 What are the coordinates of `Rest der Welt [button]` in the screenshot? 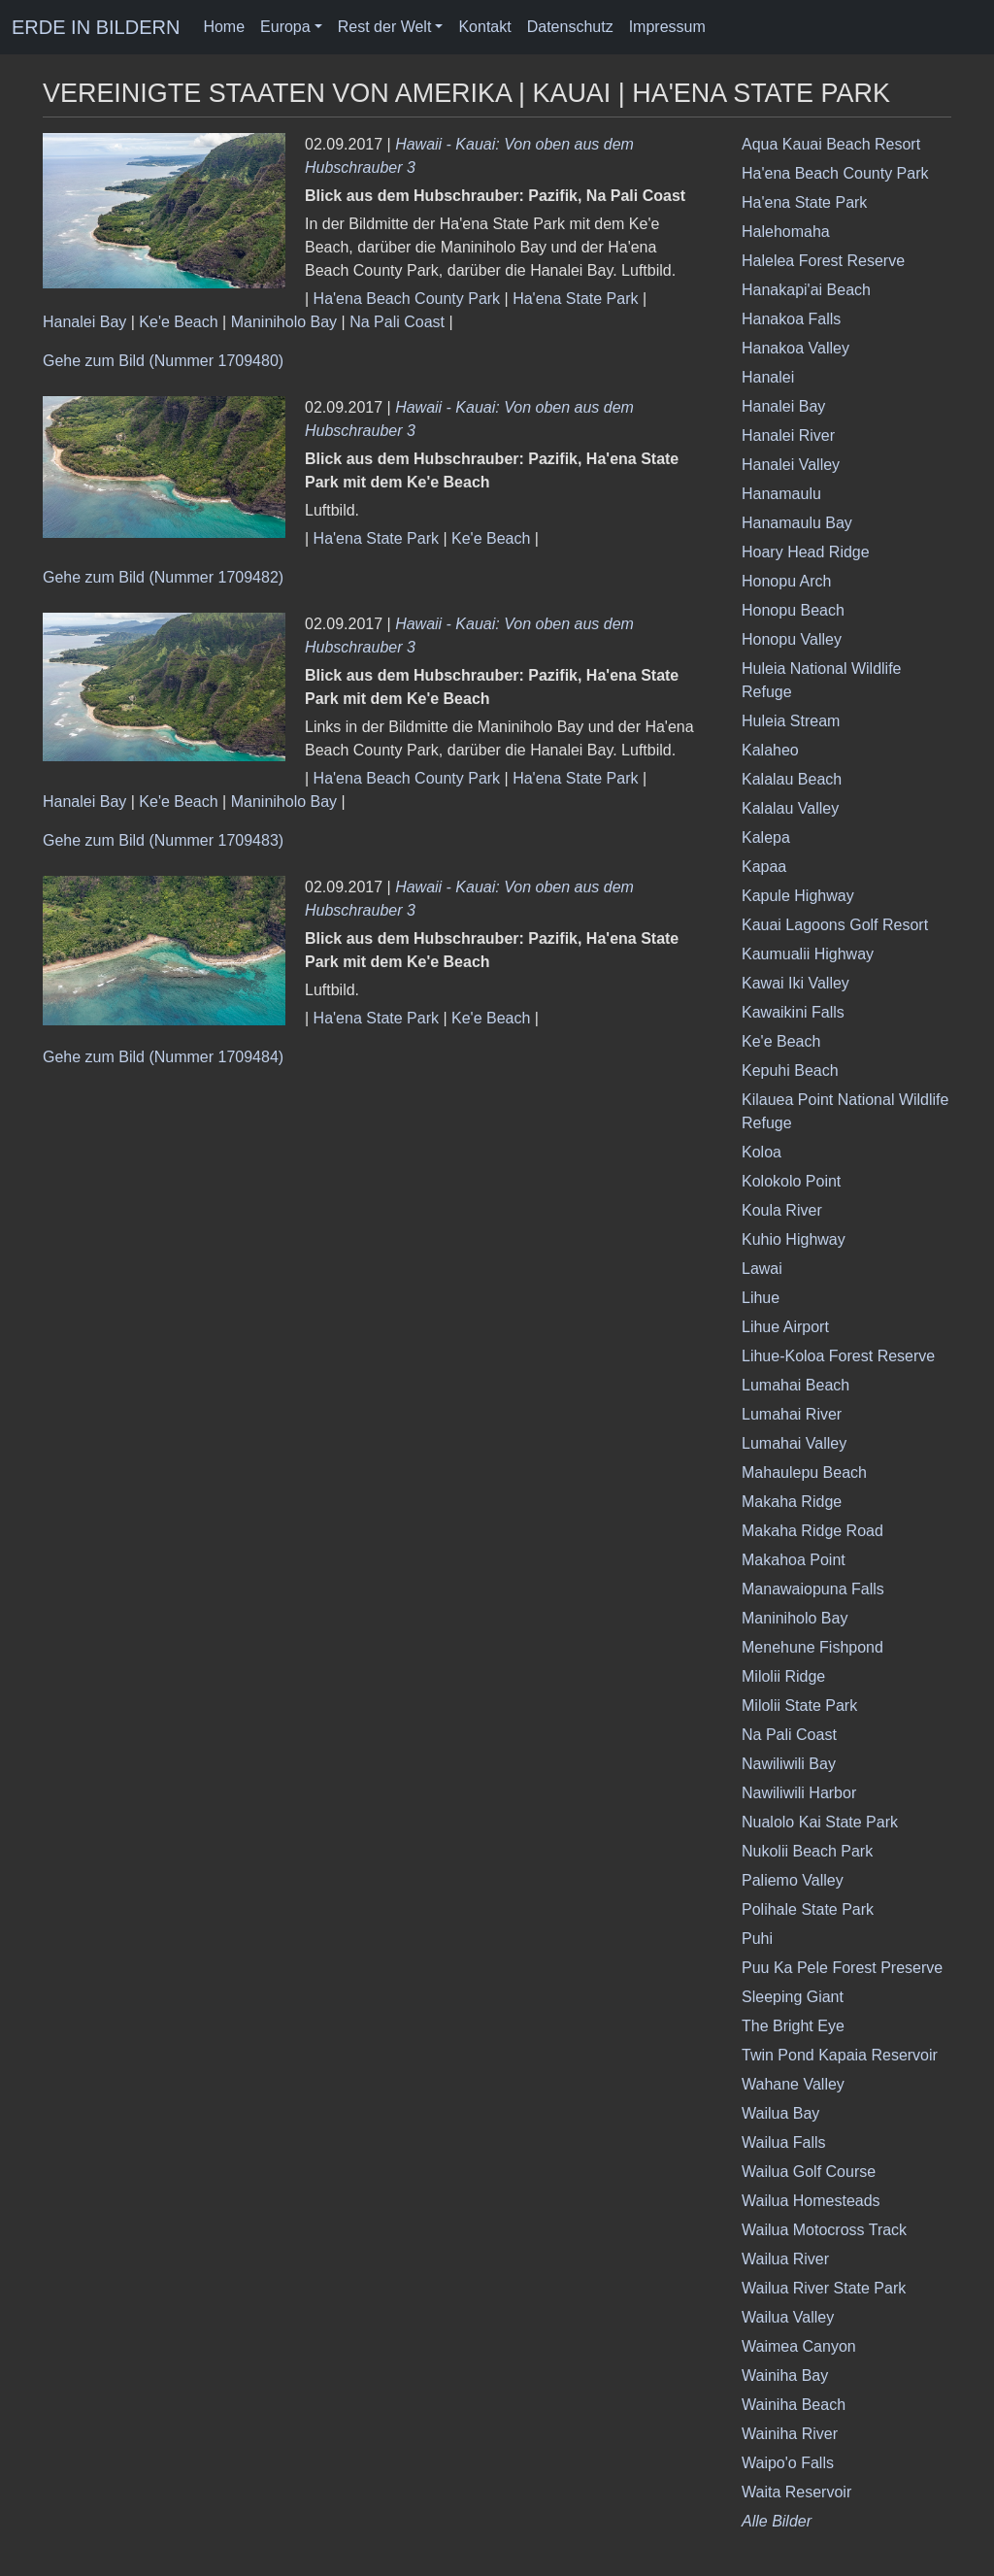 It's located at (385, 26).